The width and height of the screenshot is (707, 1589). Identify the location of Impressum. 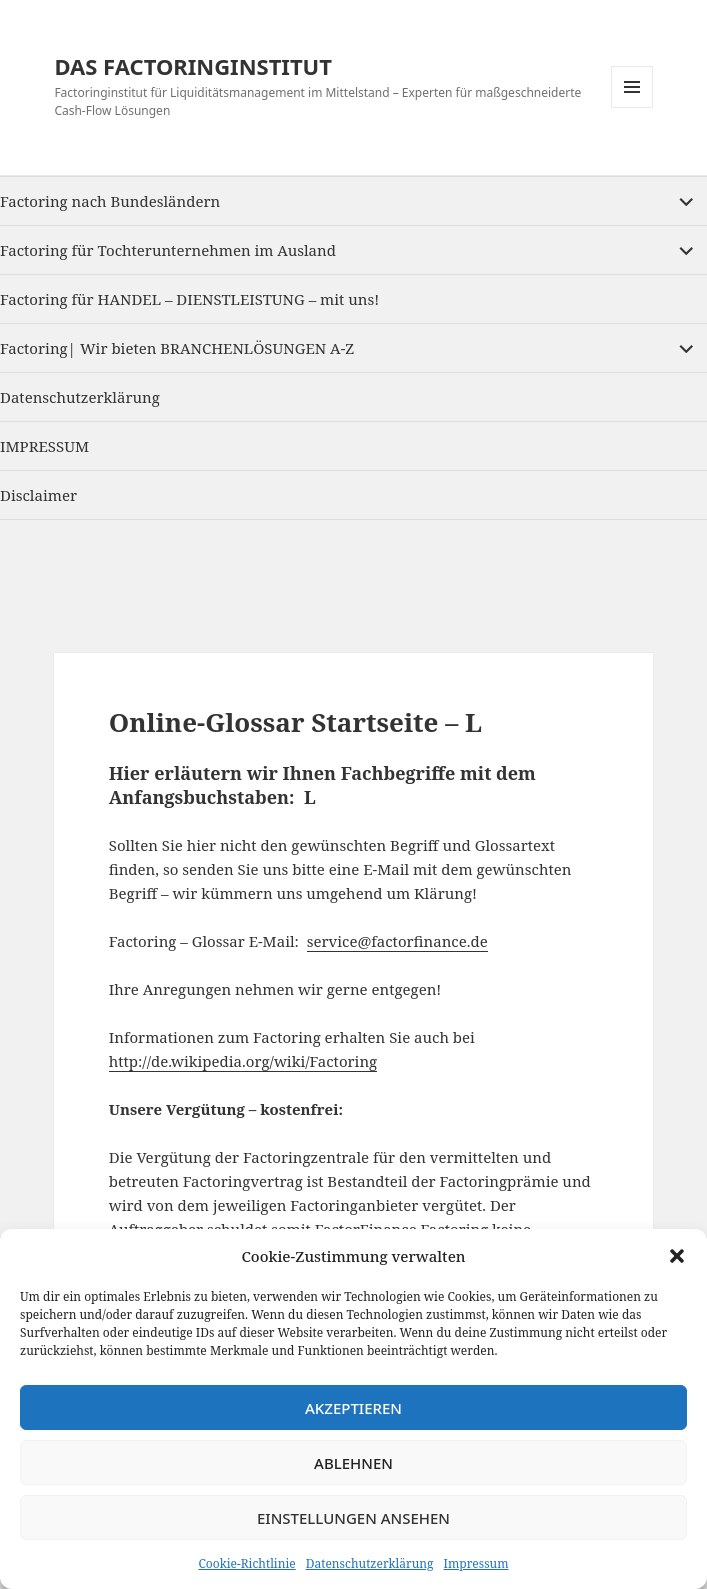
(476, 1563).